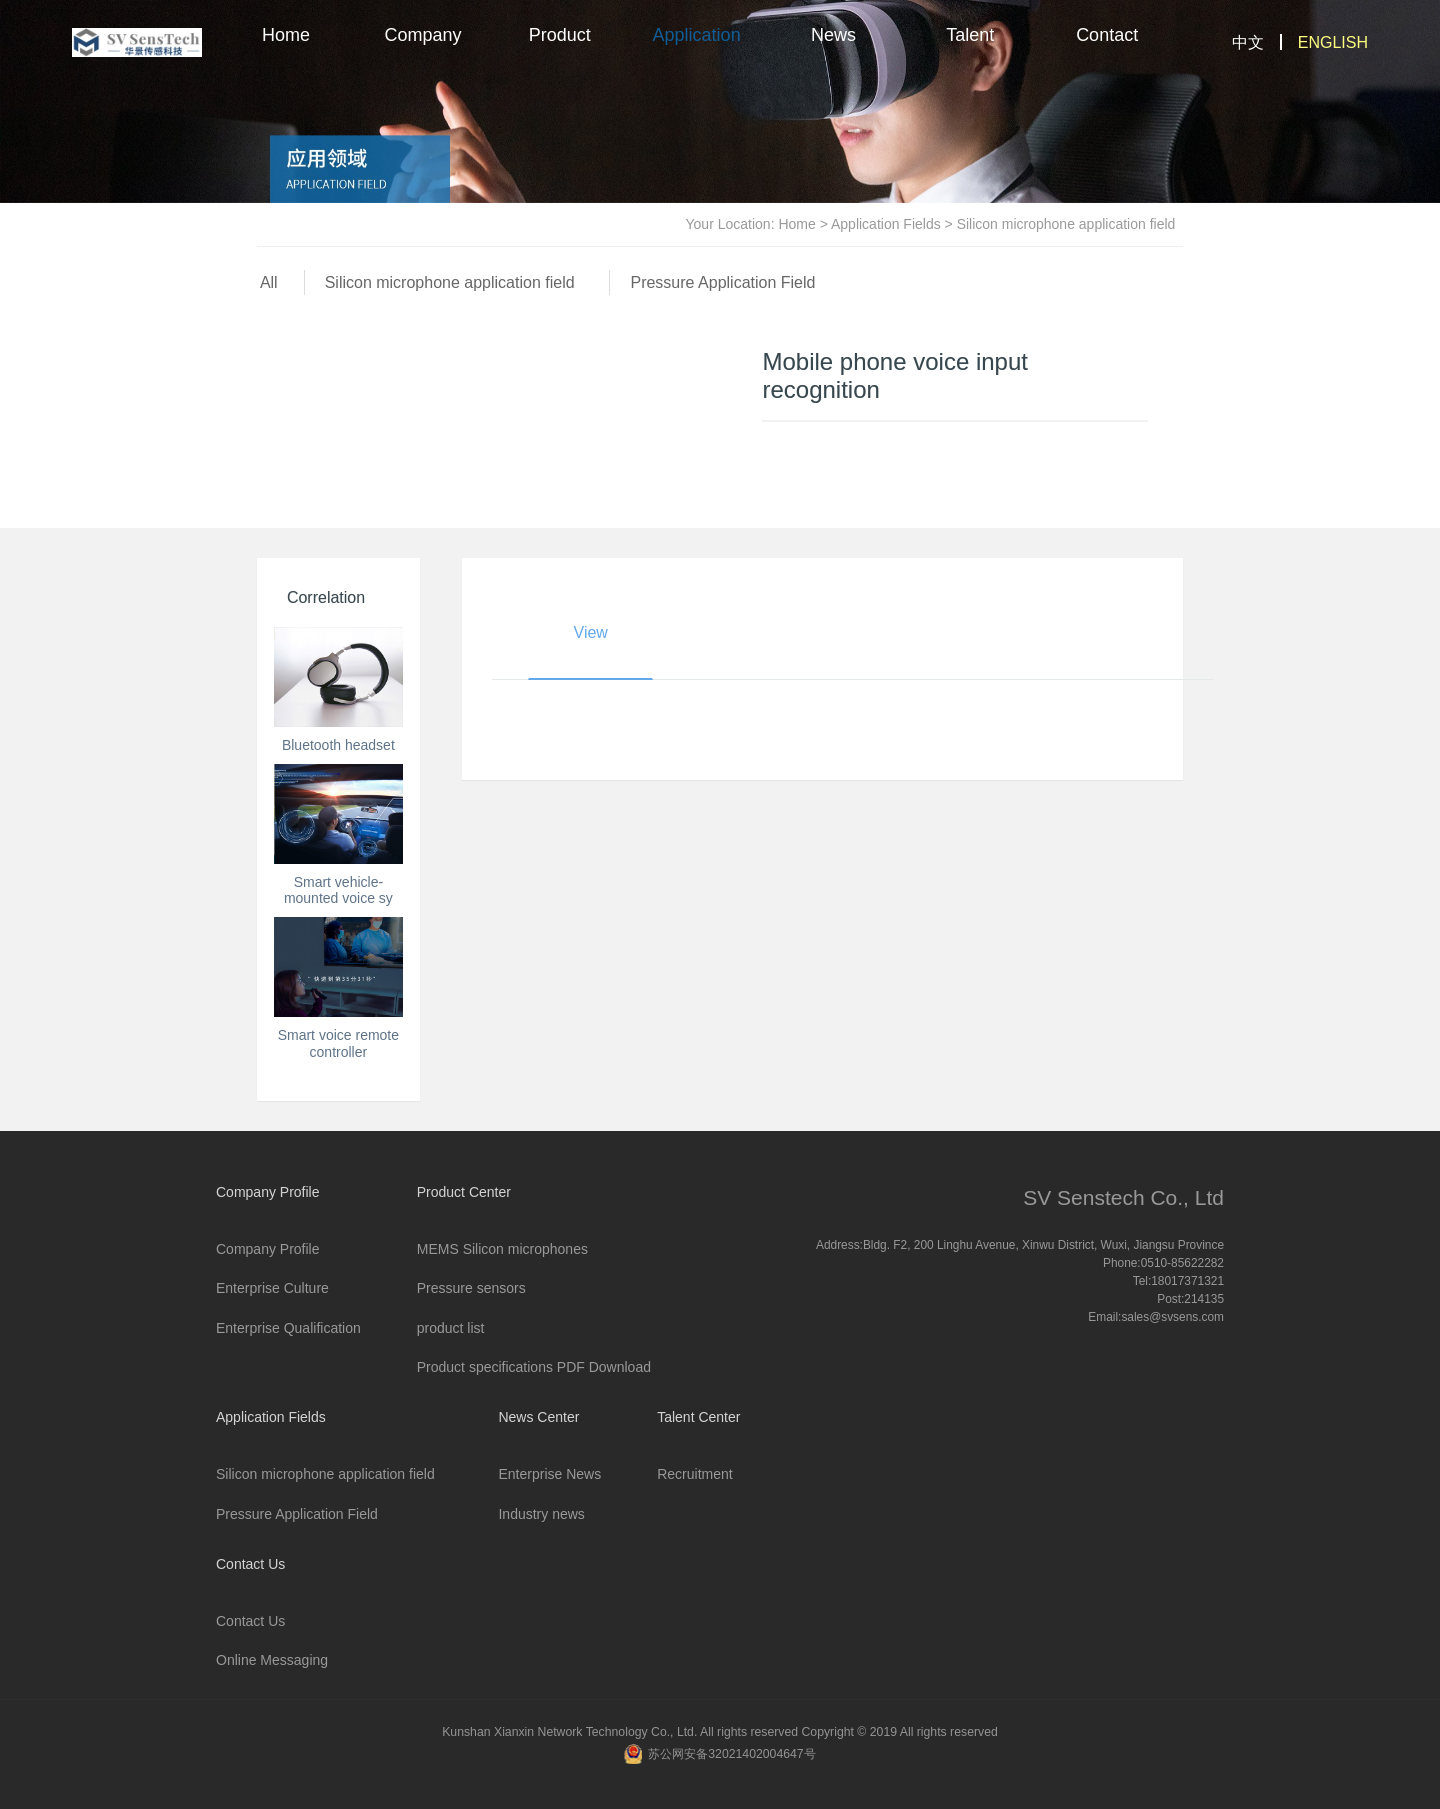 The height and width of the screenshot is (1809, 1440). Describe the element at coordinates (694, 1474) in the screenshot. I see `Recruitment` at that location.